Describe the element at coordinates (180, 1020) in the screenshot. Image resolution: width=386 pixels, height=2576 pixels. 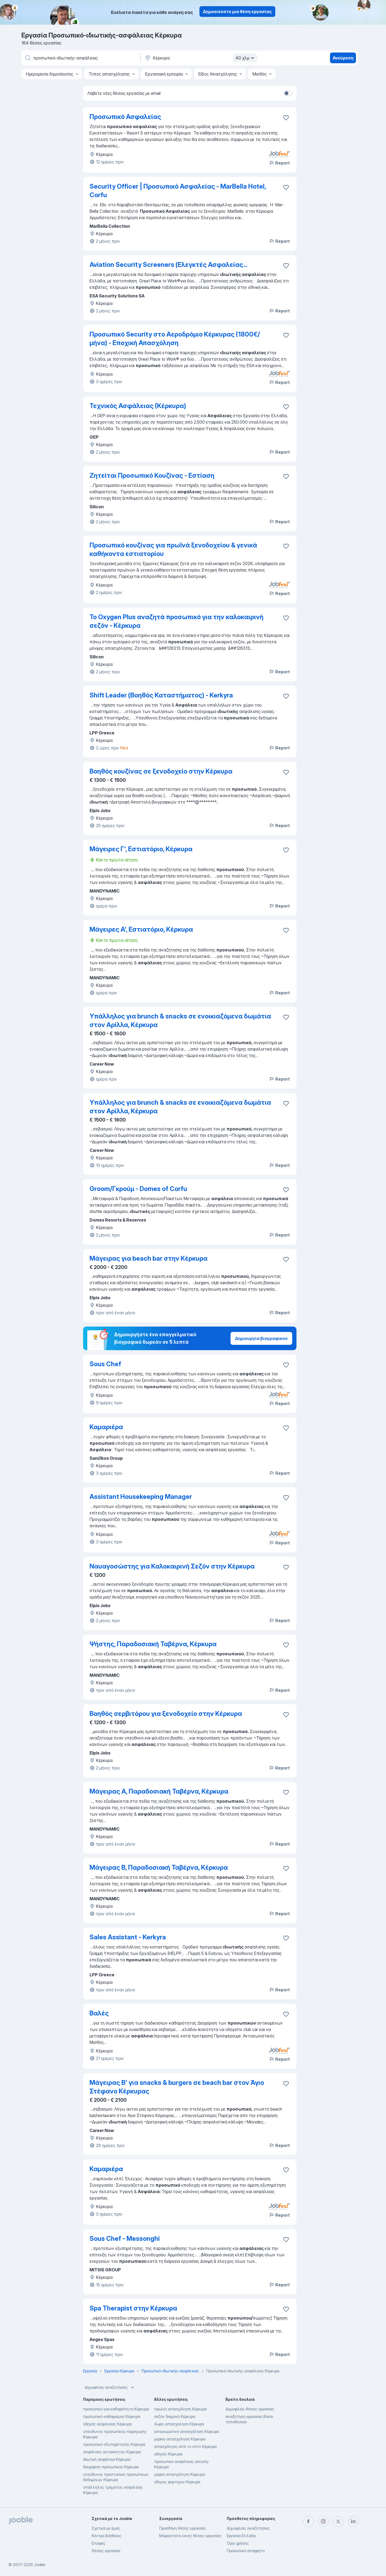
I see `Υπάλληλος για brunch & snacks σε ενοικιαζόμενα δωμάτια στον Αρίλλα, Κέρκυρα` at that location.